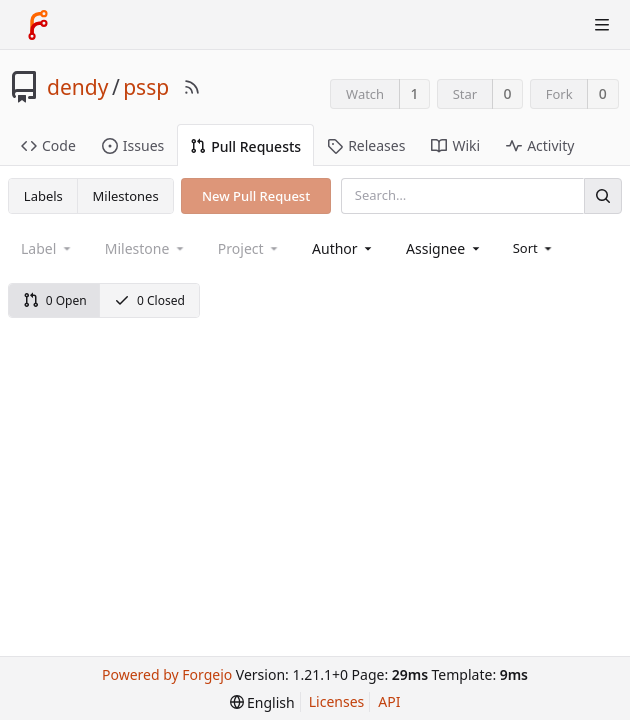 Image resolution: width=630 pixels, height=720 pixels. Describe the element at coordinates (167, 674) in the screenshot. I see `Powered by Forgejo` at that location.